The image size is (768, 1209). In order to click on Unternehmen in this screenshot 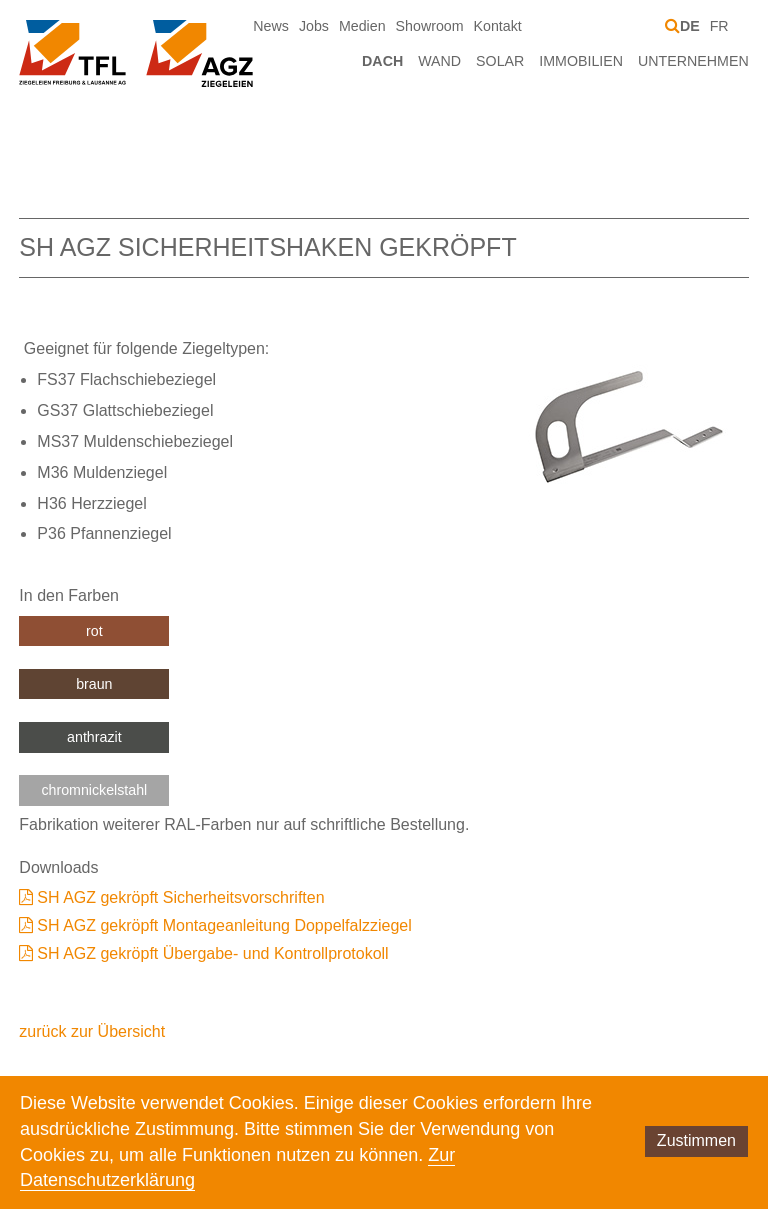, I will do `click(693, 61)`.